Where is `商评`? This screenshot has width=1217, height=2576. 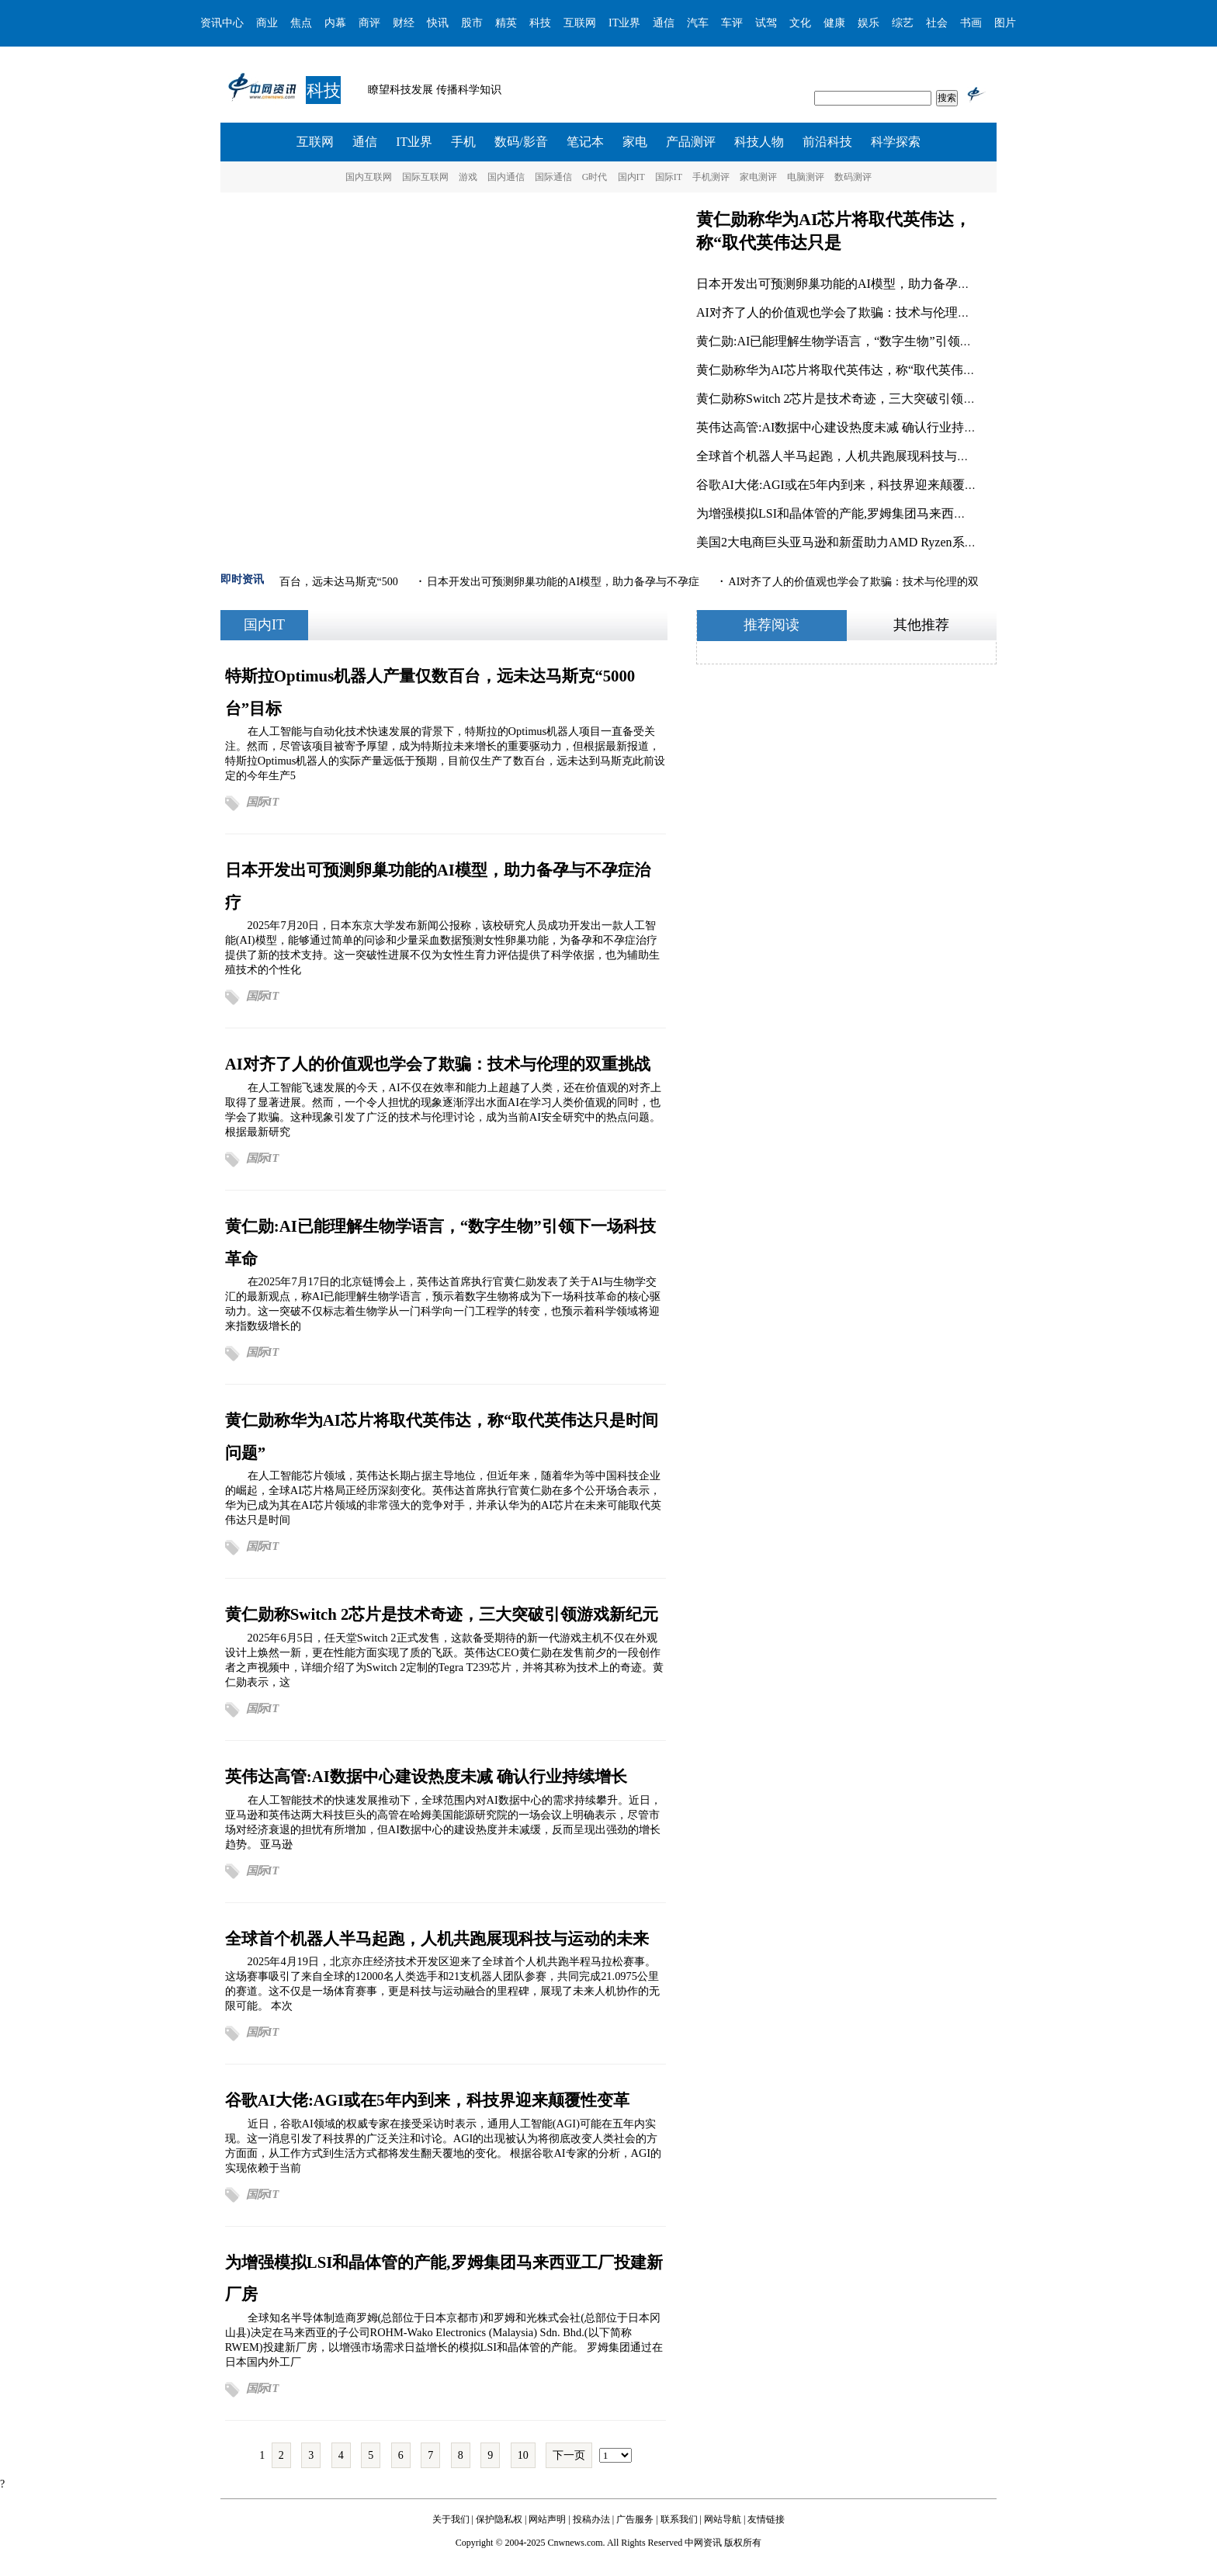 商评 is located at coordinates (369, 23).